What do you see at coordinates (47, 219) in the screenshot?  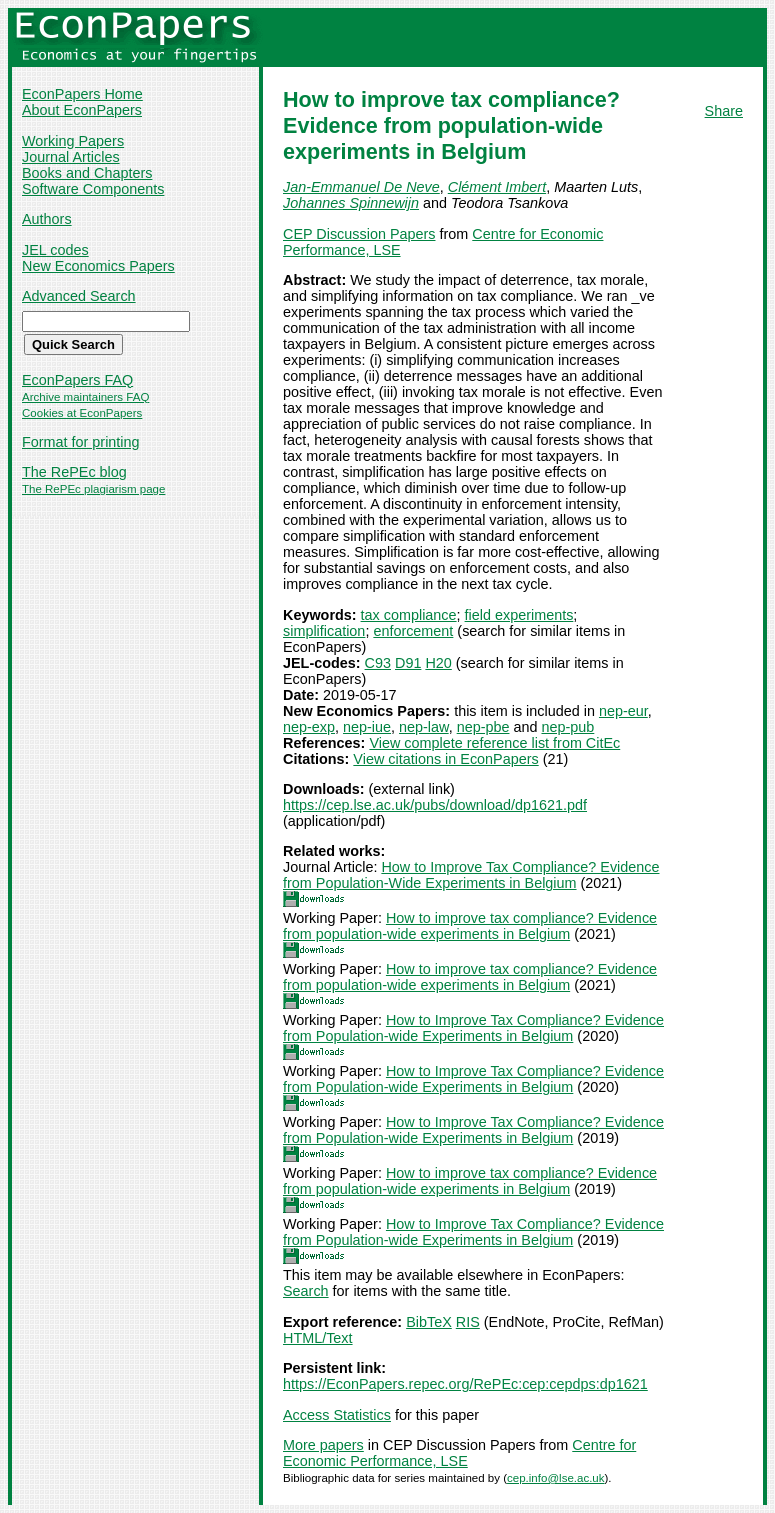 I see `Authors` at bounding box center [47, 219].